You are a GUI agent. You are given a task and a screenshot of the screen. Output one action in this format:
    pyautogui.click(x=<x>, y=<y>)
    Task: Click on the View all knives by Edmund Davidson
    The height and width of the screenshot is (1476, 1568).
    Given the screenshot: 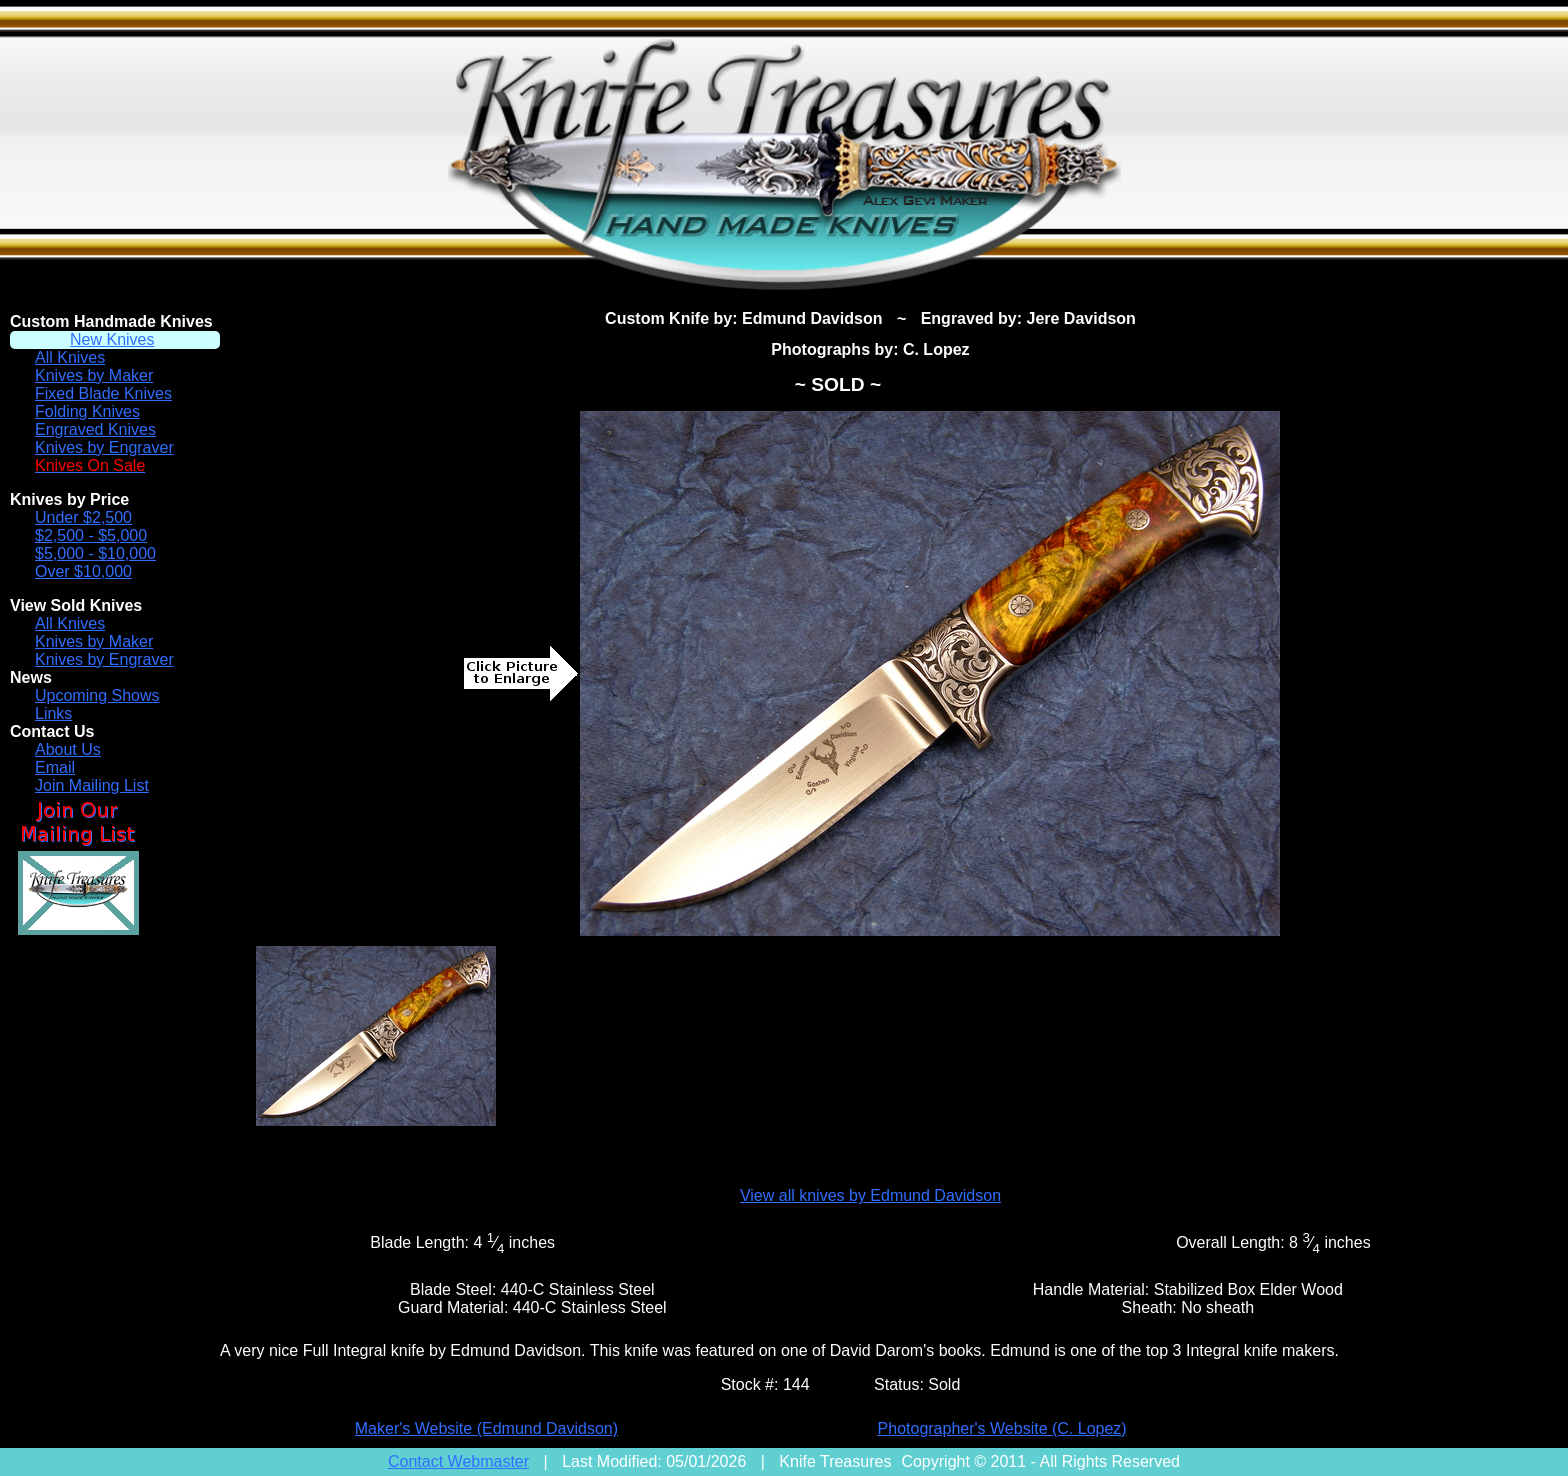 What is the action you would take?
    pyautogui.click(x=870, y=1195)
    